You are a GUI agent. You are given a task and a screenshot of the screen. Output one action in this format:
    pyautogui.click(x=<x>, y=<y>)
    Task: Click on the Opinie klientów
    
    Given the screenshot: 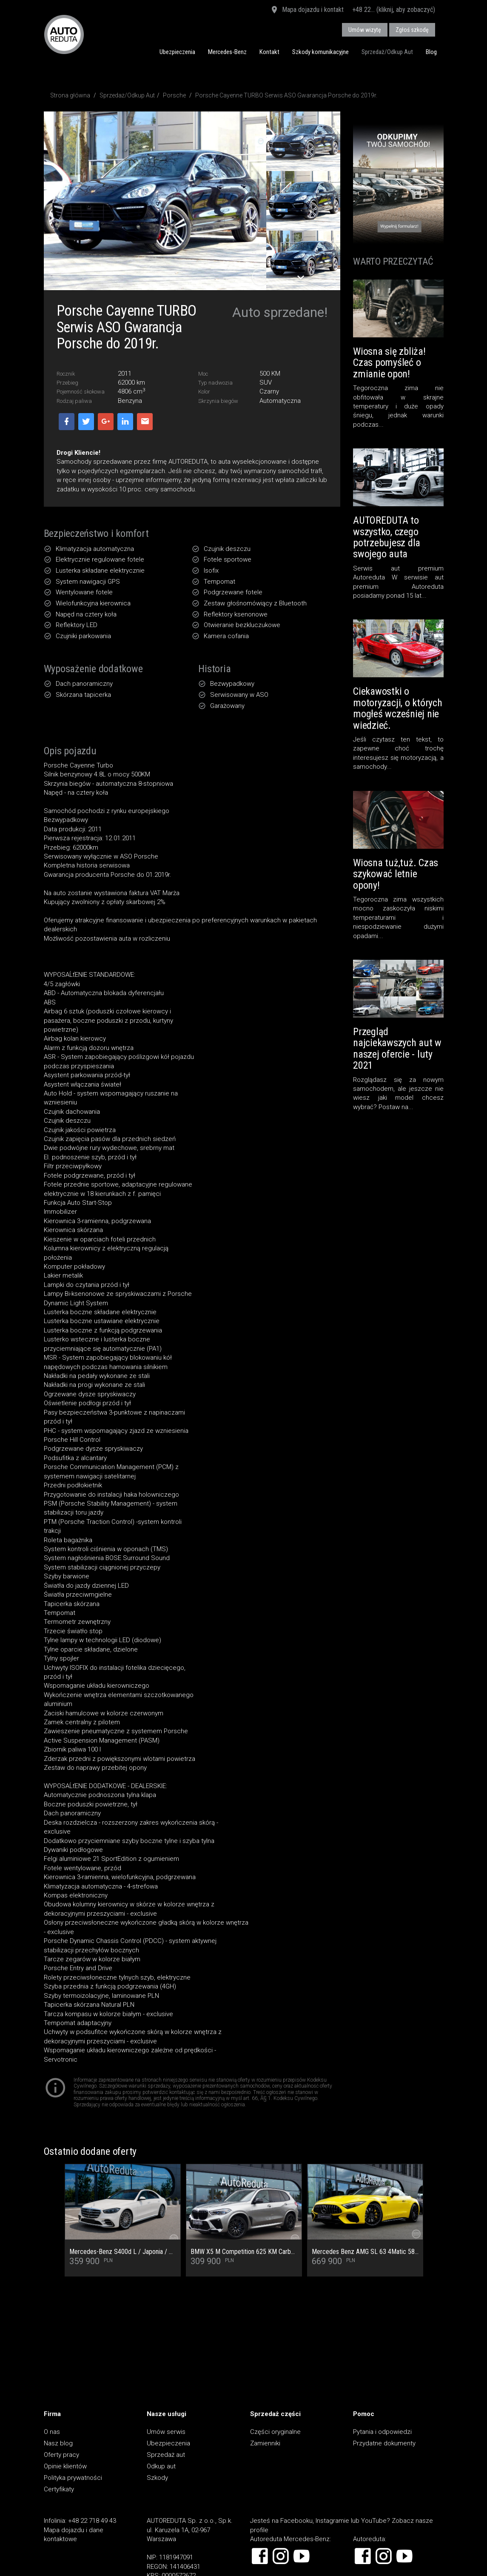 What is the action you would take?
    pyautogui.click(x=65, y=2466)
    